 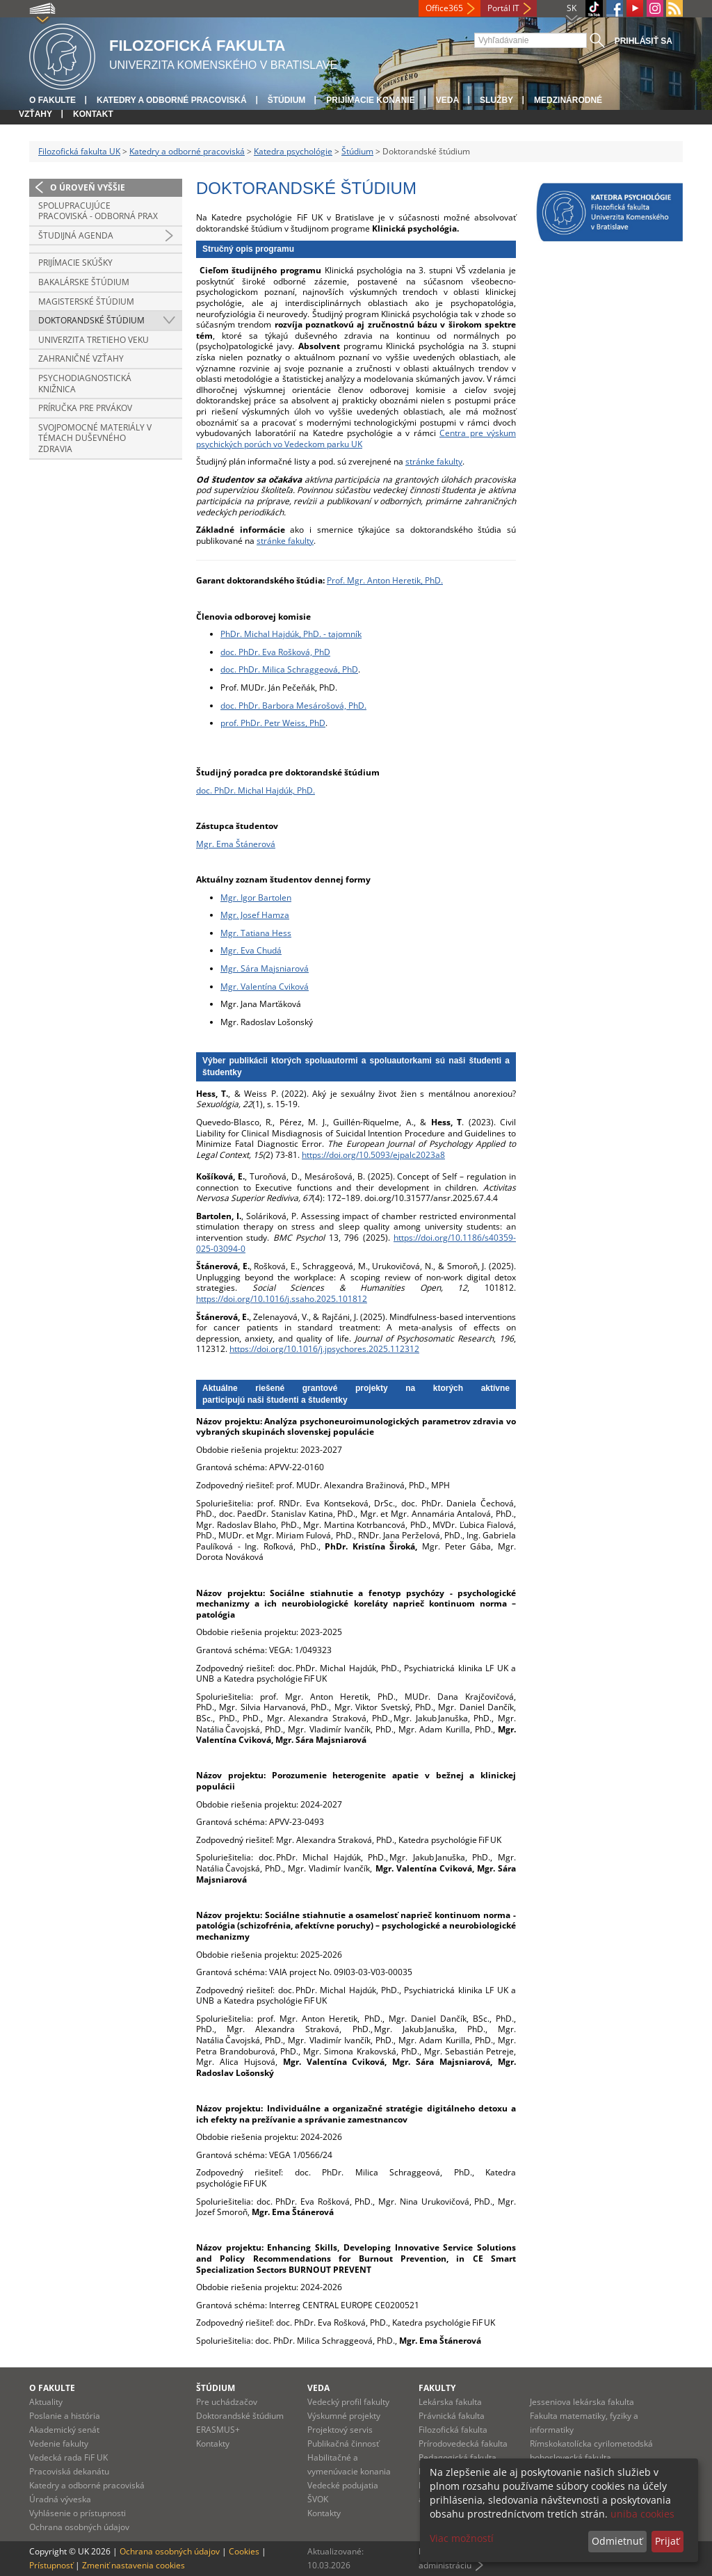 What do you see at coordinates (343, 2443) in the screenshot?
I see `Publikačná činnosť` at bounding box center [343, 2443].